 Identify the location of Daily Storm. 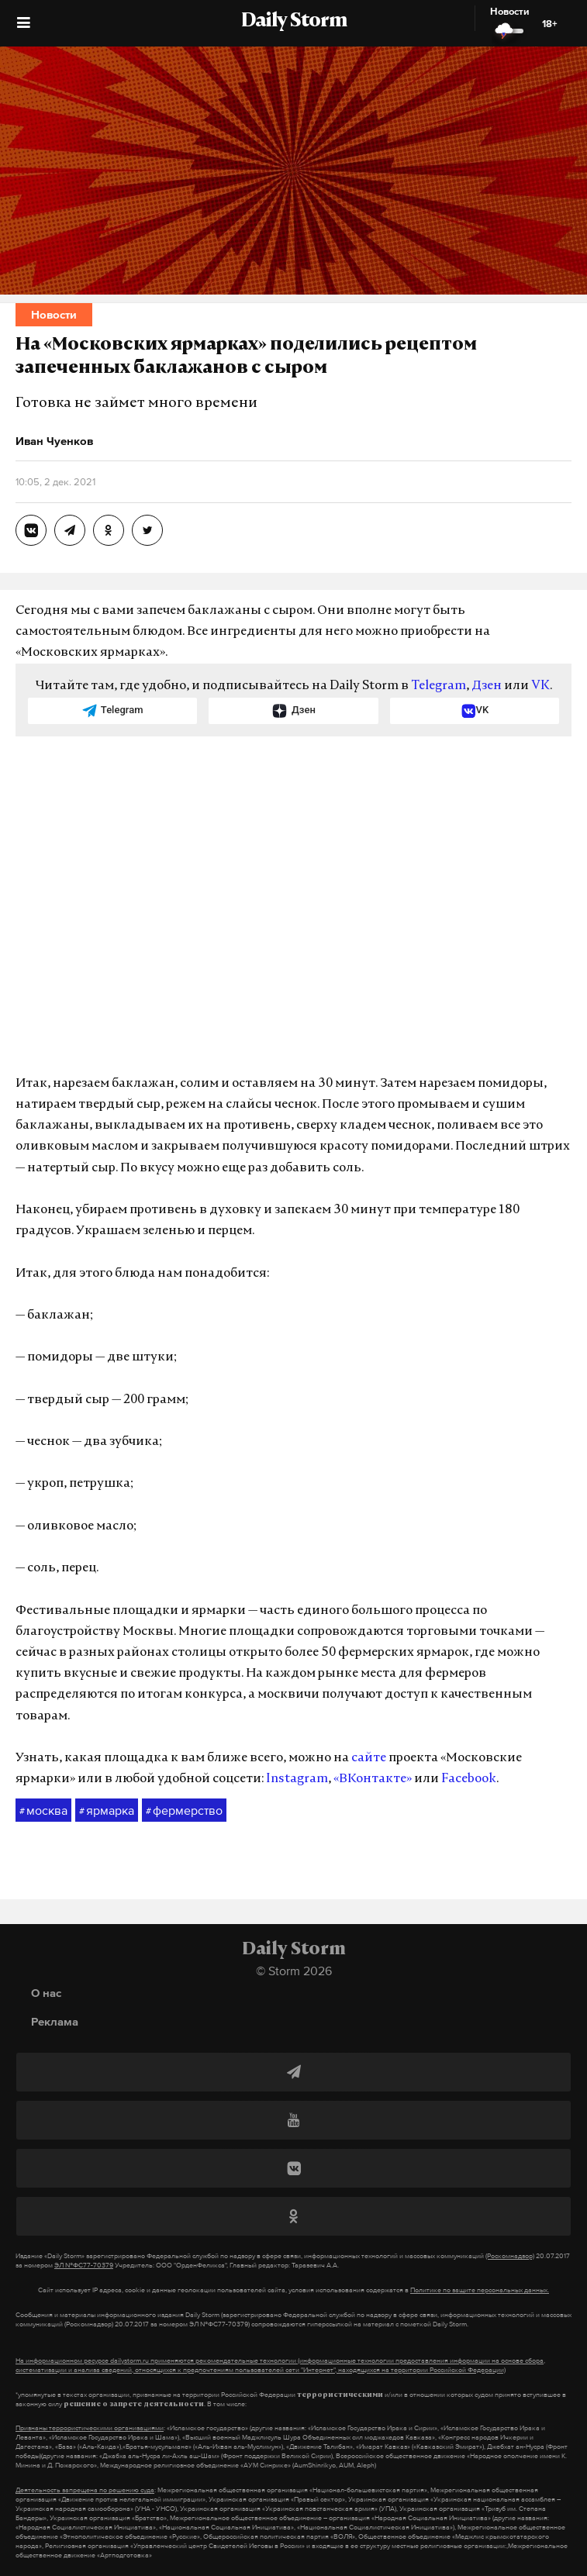
(294, 21).